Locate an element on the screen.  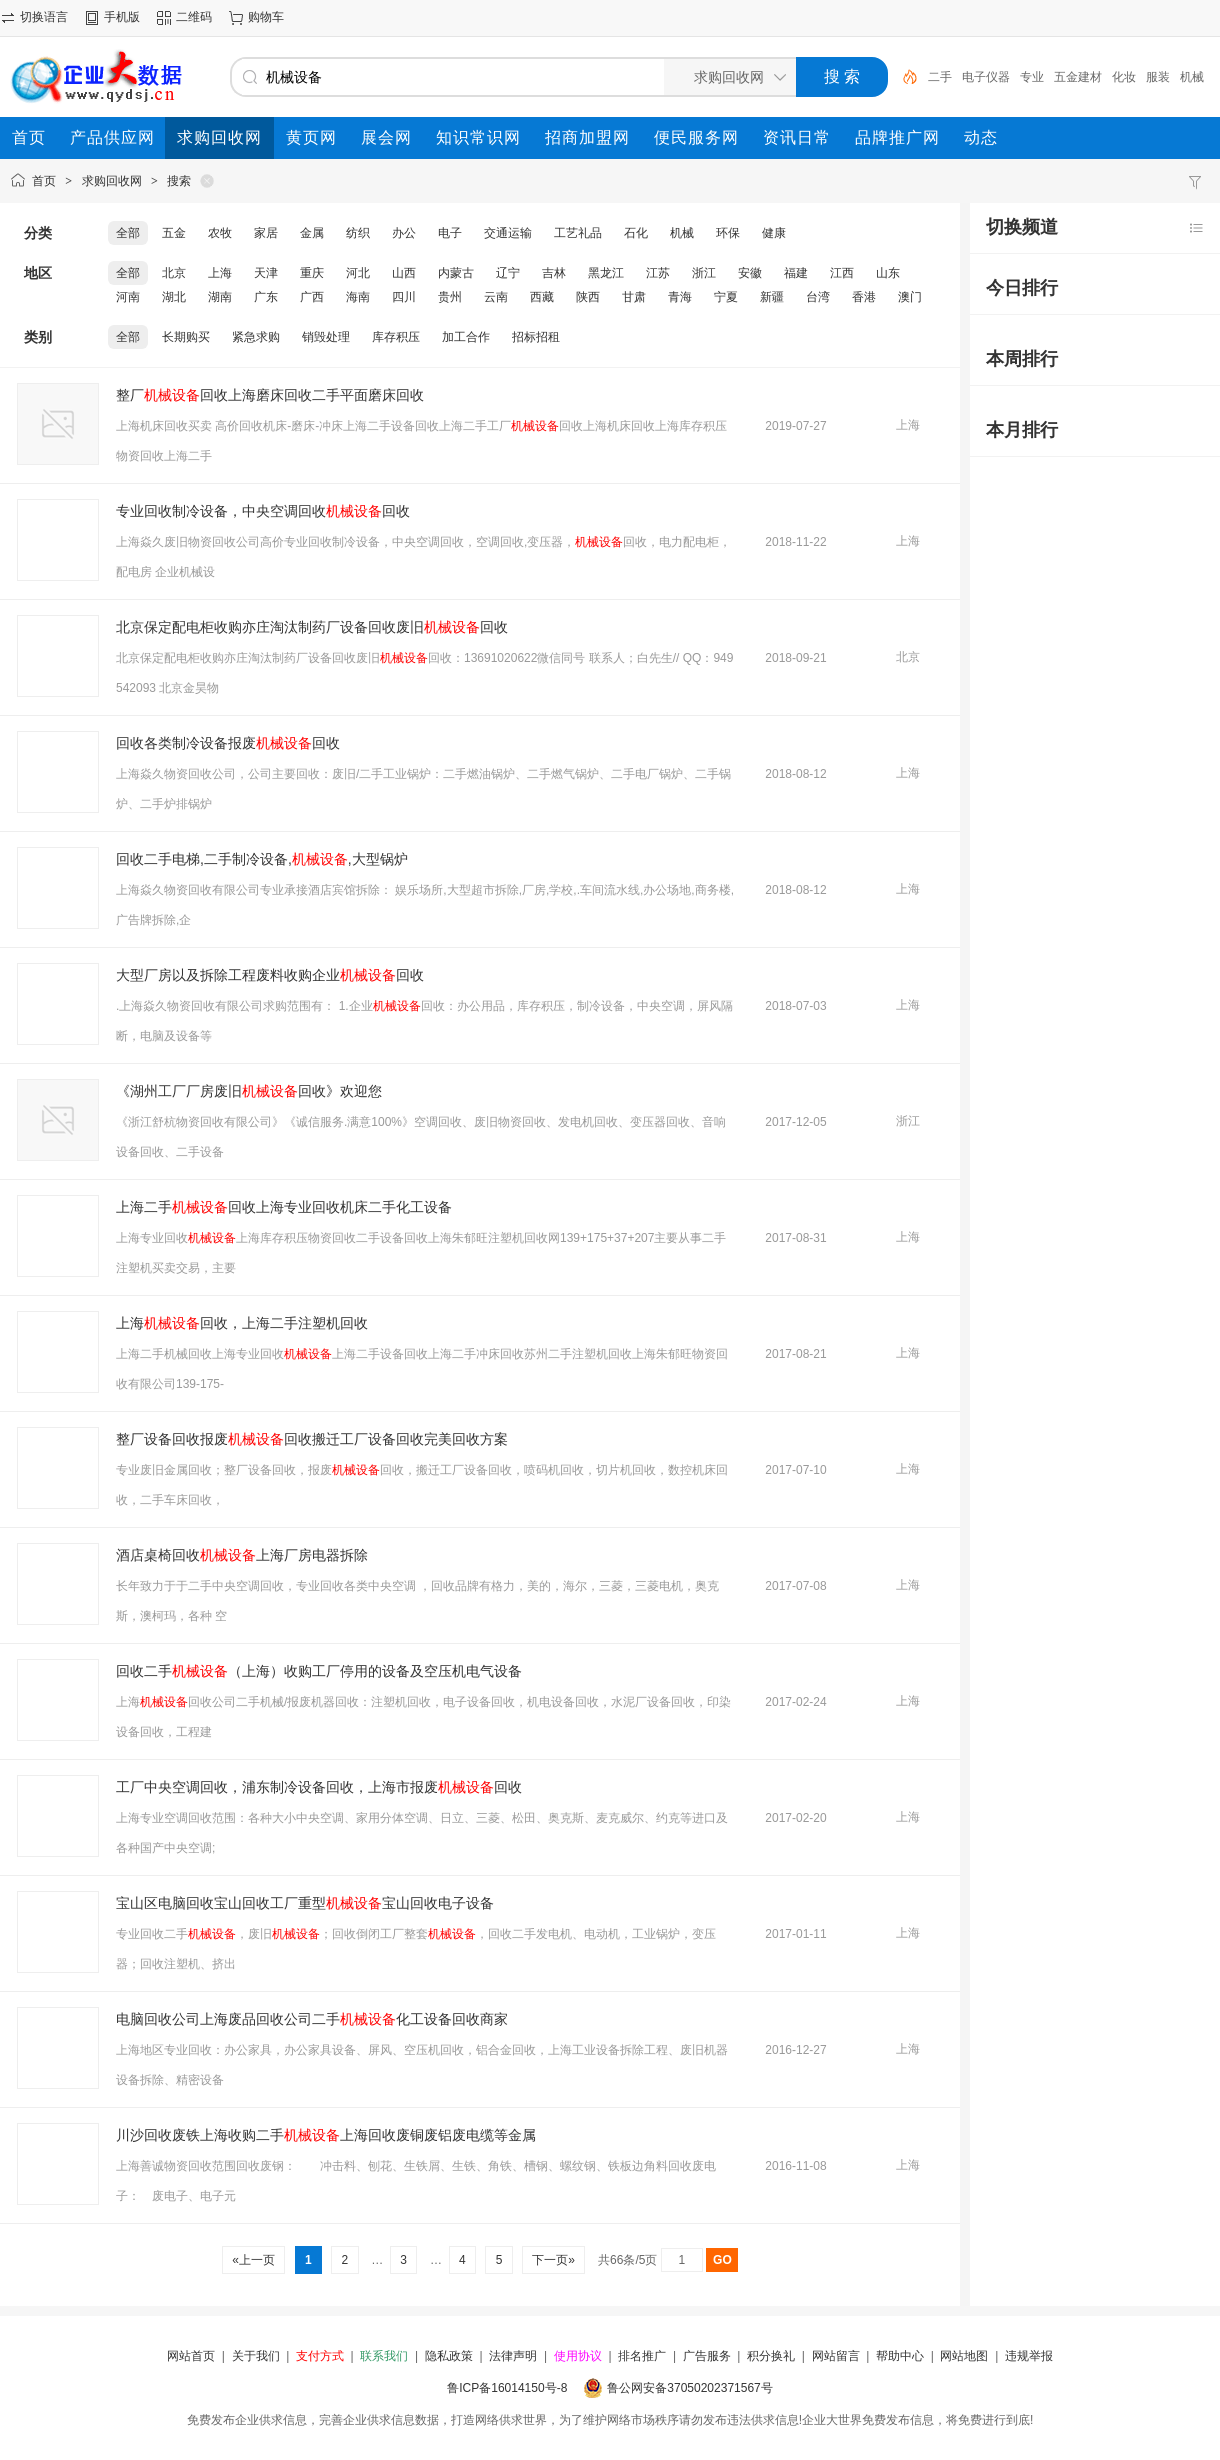
切换语言 is located at coordinates (44, 17).